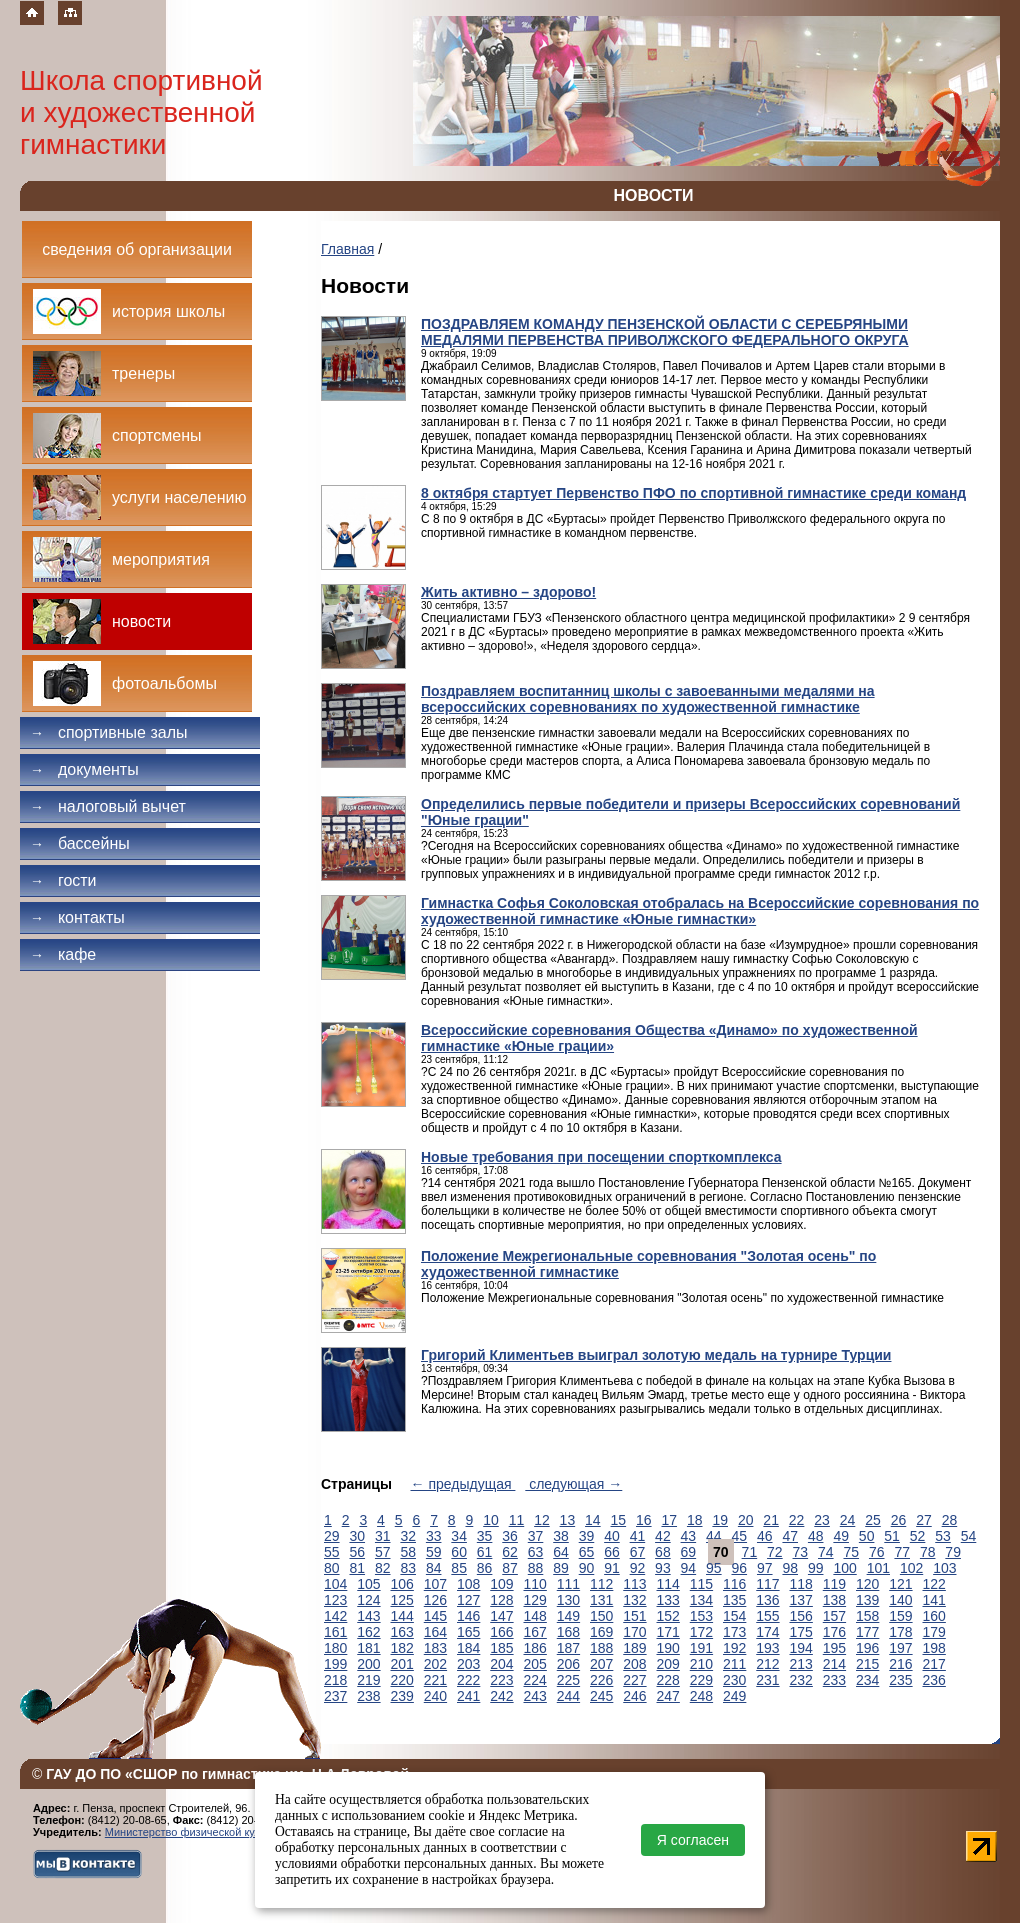 Image resolution: width=1020 pixels, height=1923 pixels. Describe the element at coordinates (701, 1664) in the screenshot. I see `210` at that location.